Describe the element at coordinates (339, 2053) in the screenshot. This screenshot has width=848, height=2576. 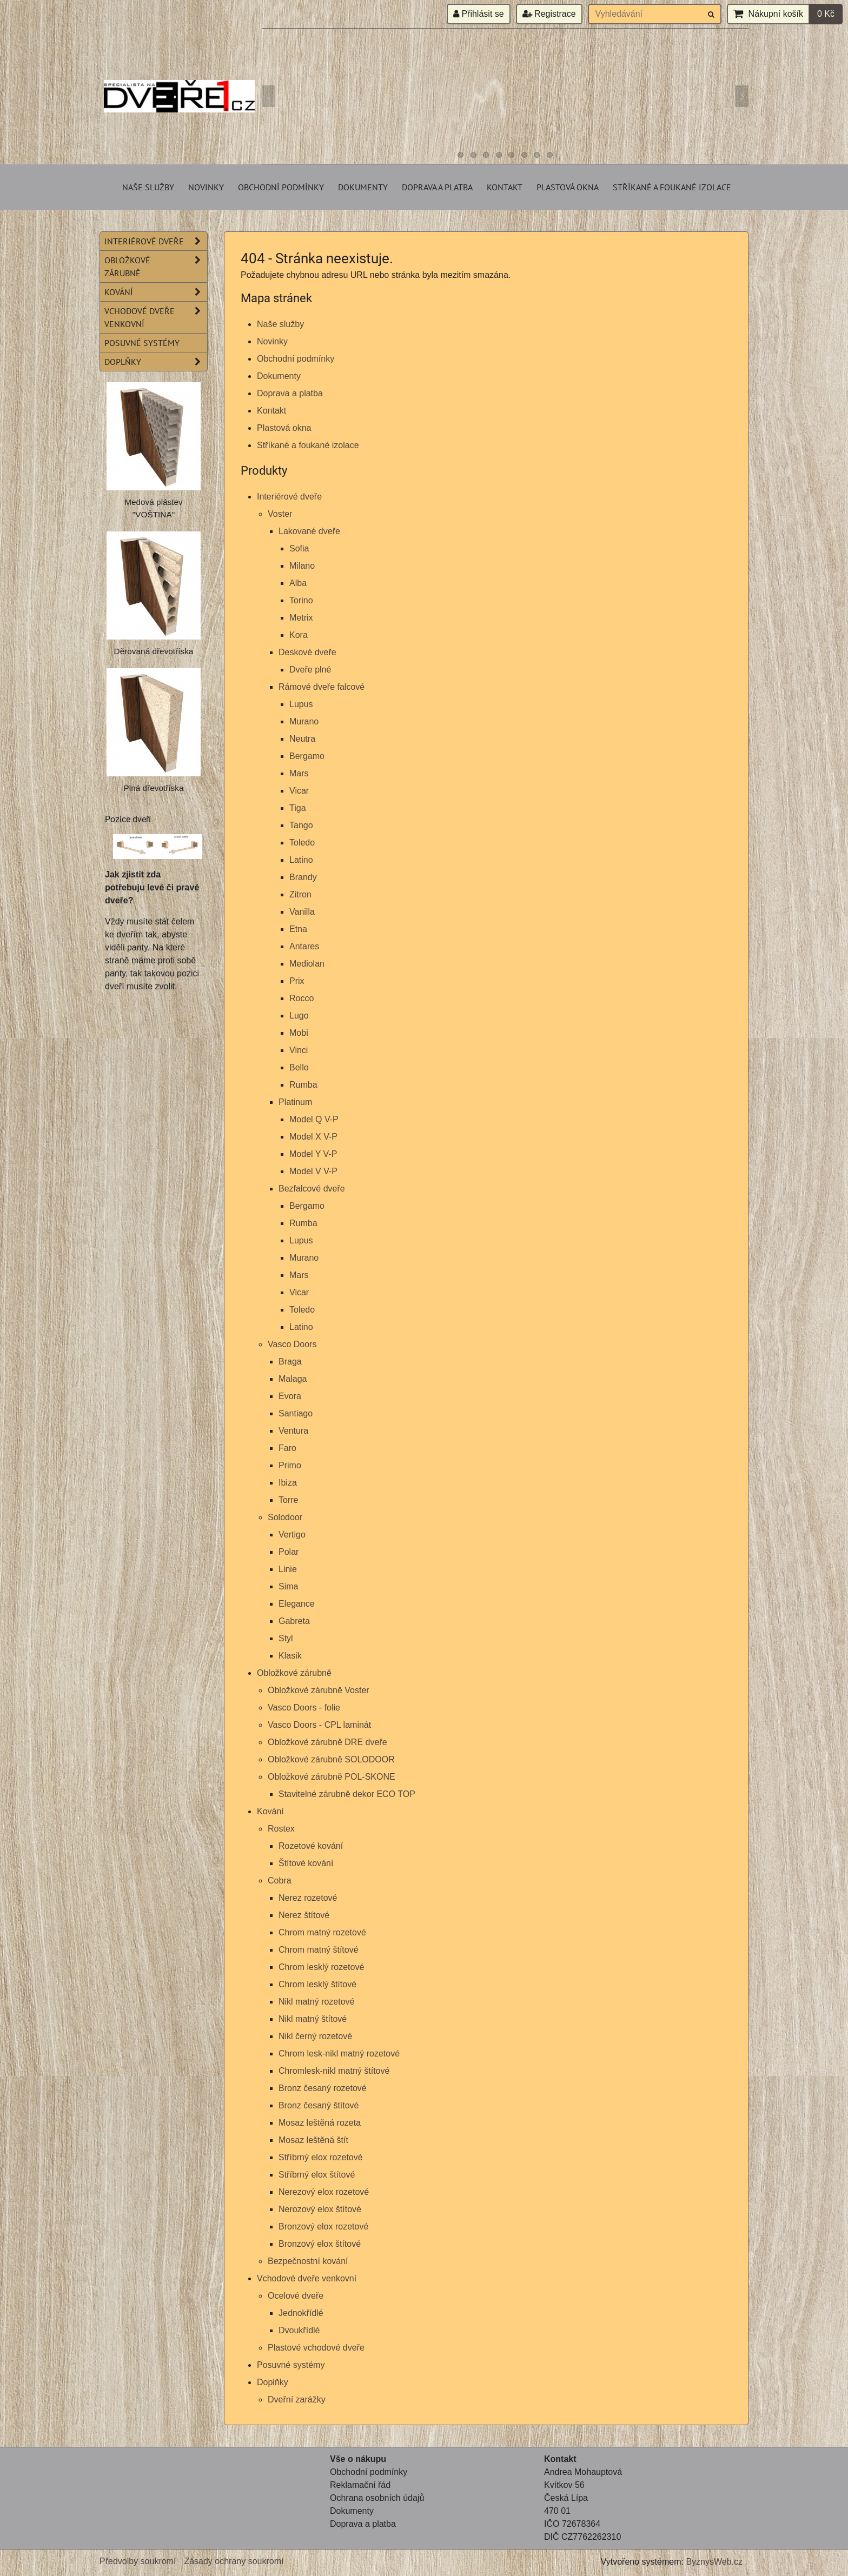
I see `Chrom lesk-nikl matný rozetové` at that location.